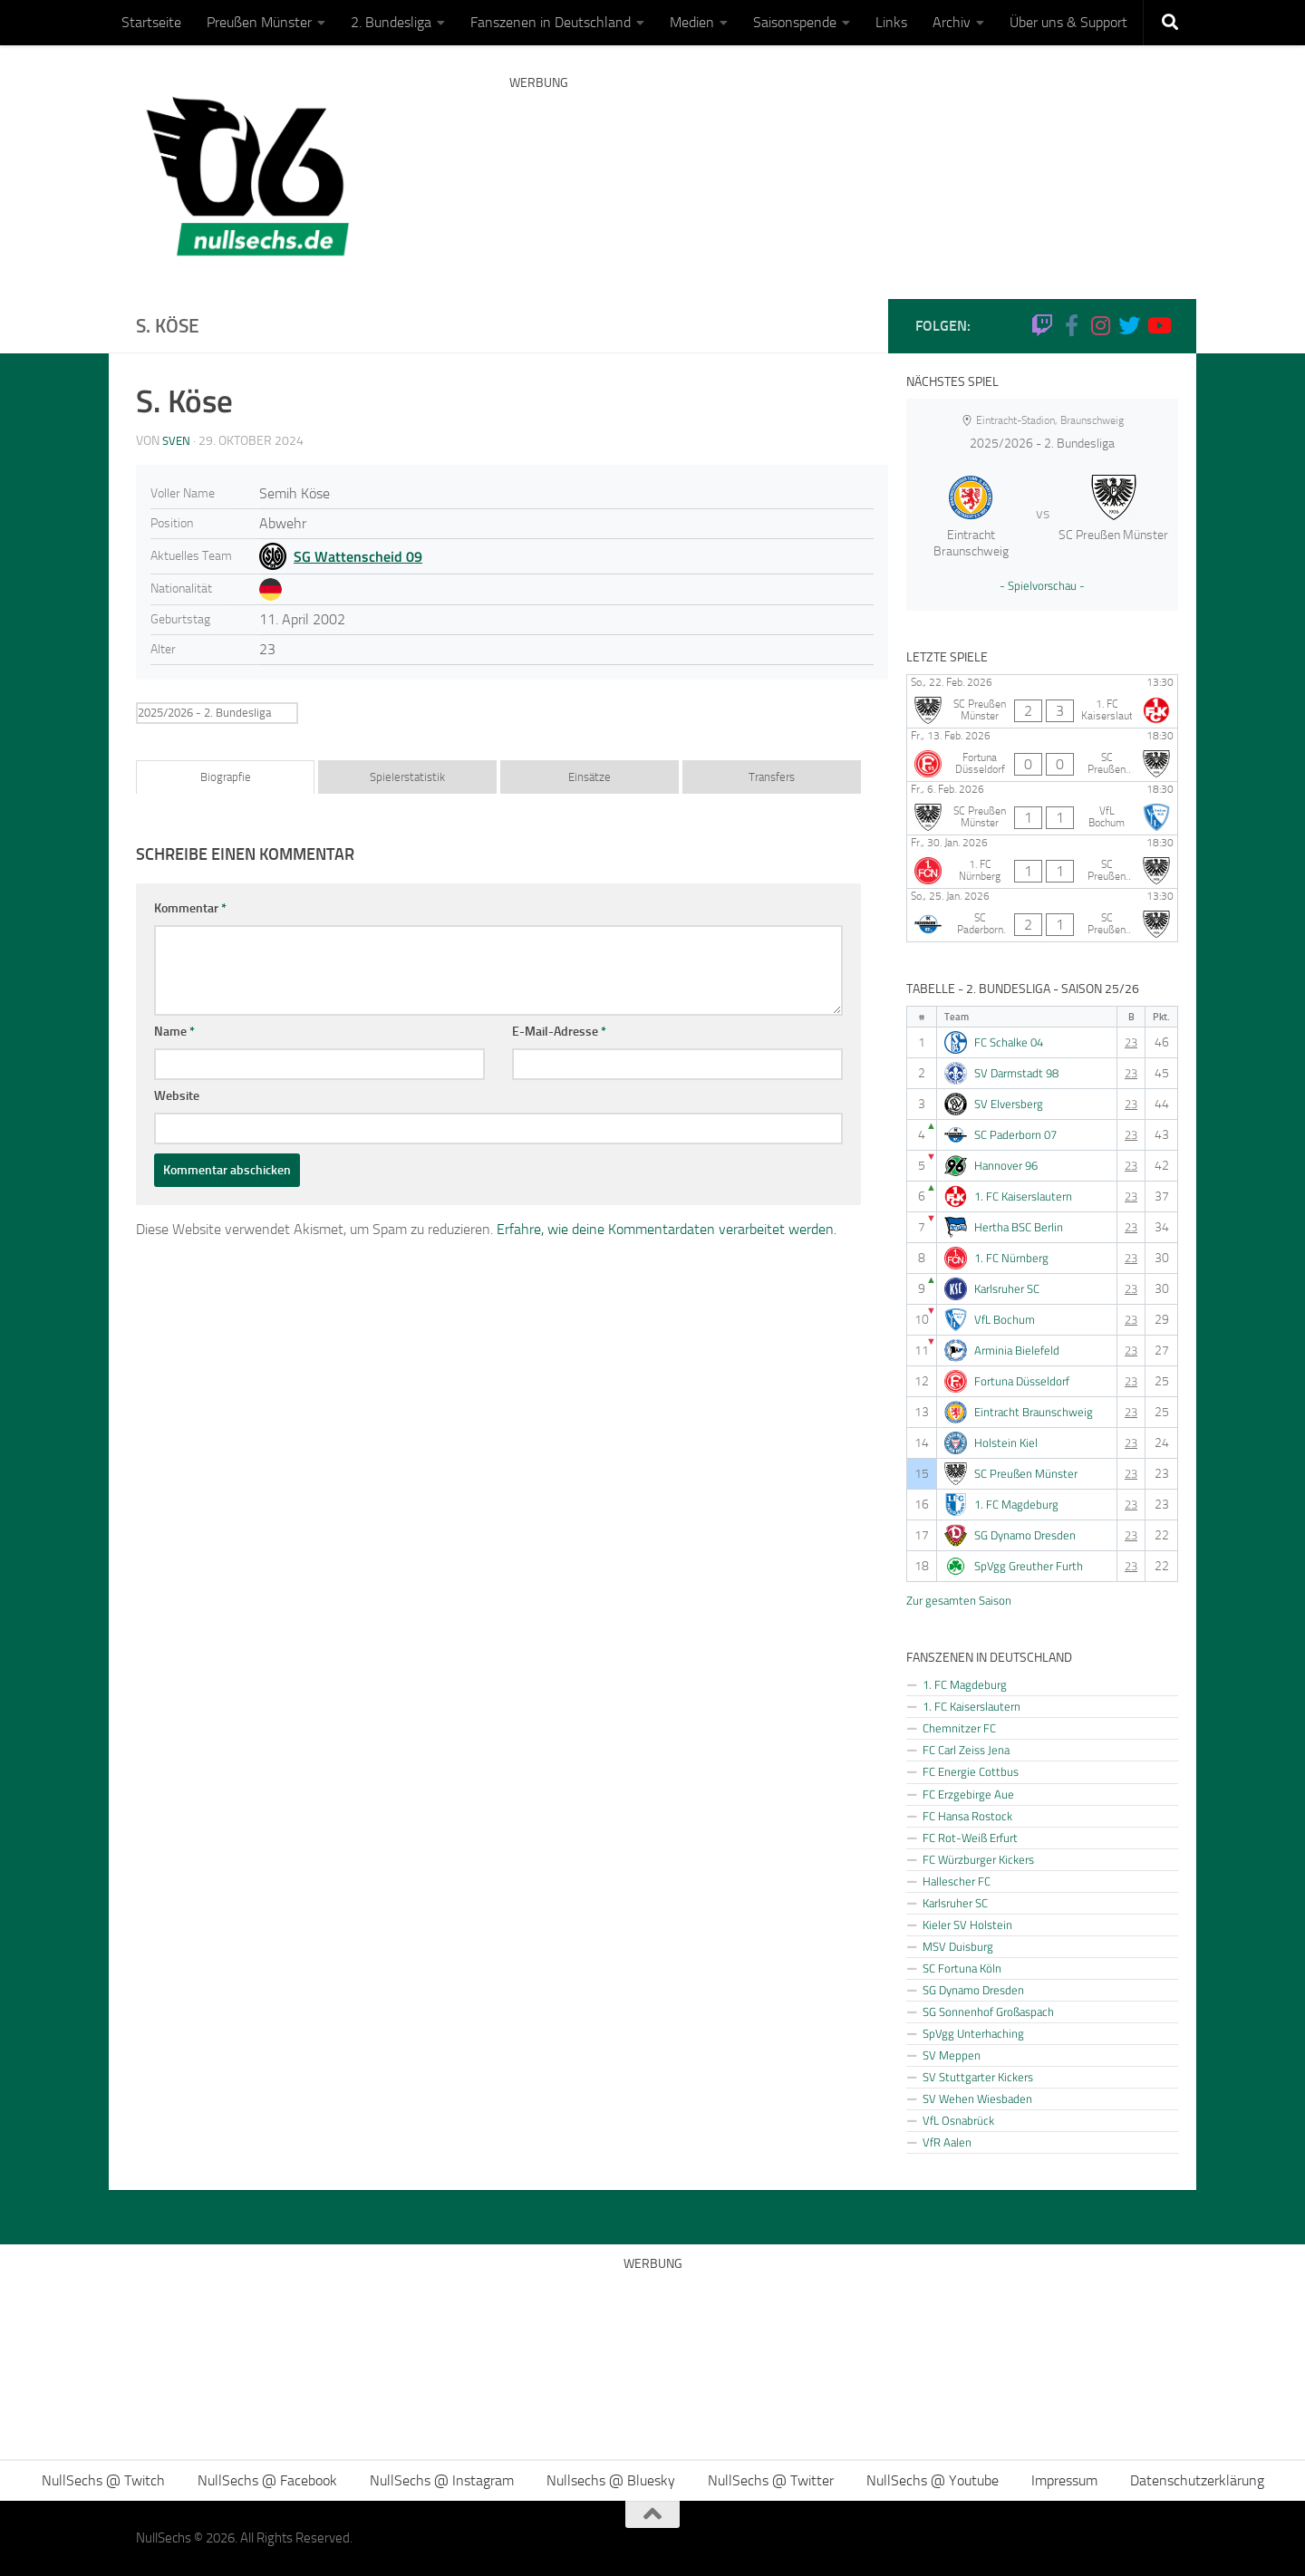  I want to click on FC Erzgebirge Aue, so click(968, 1794).